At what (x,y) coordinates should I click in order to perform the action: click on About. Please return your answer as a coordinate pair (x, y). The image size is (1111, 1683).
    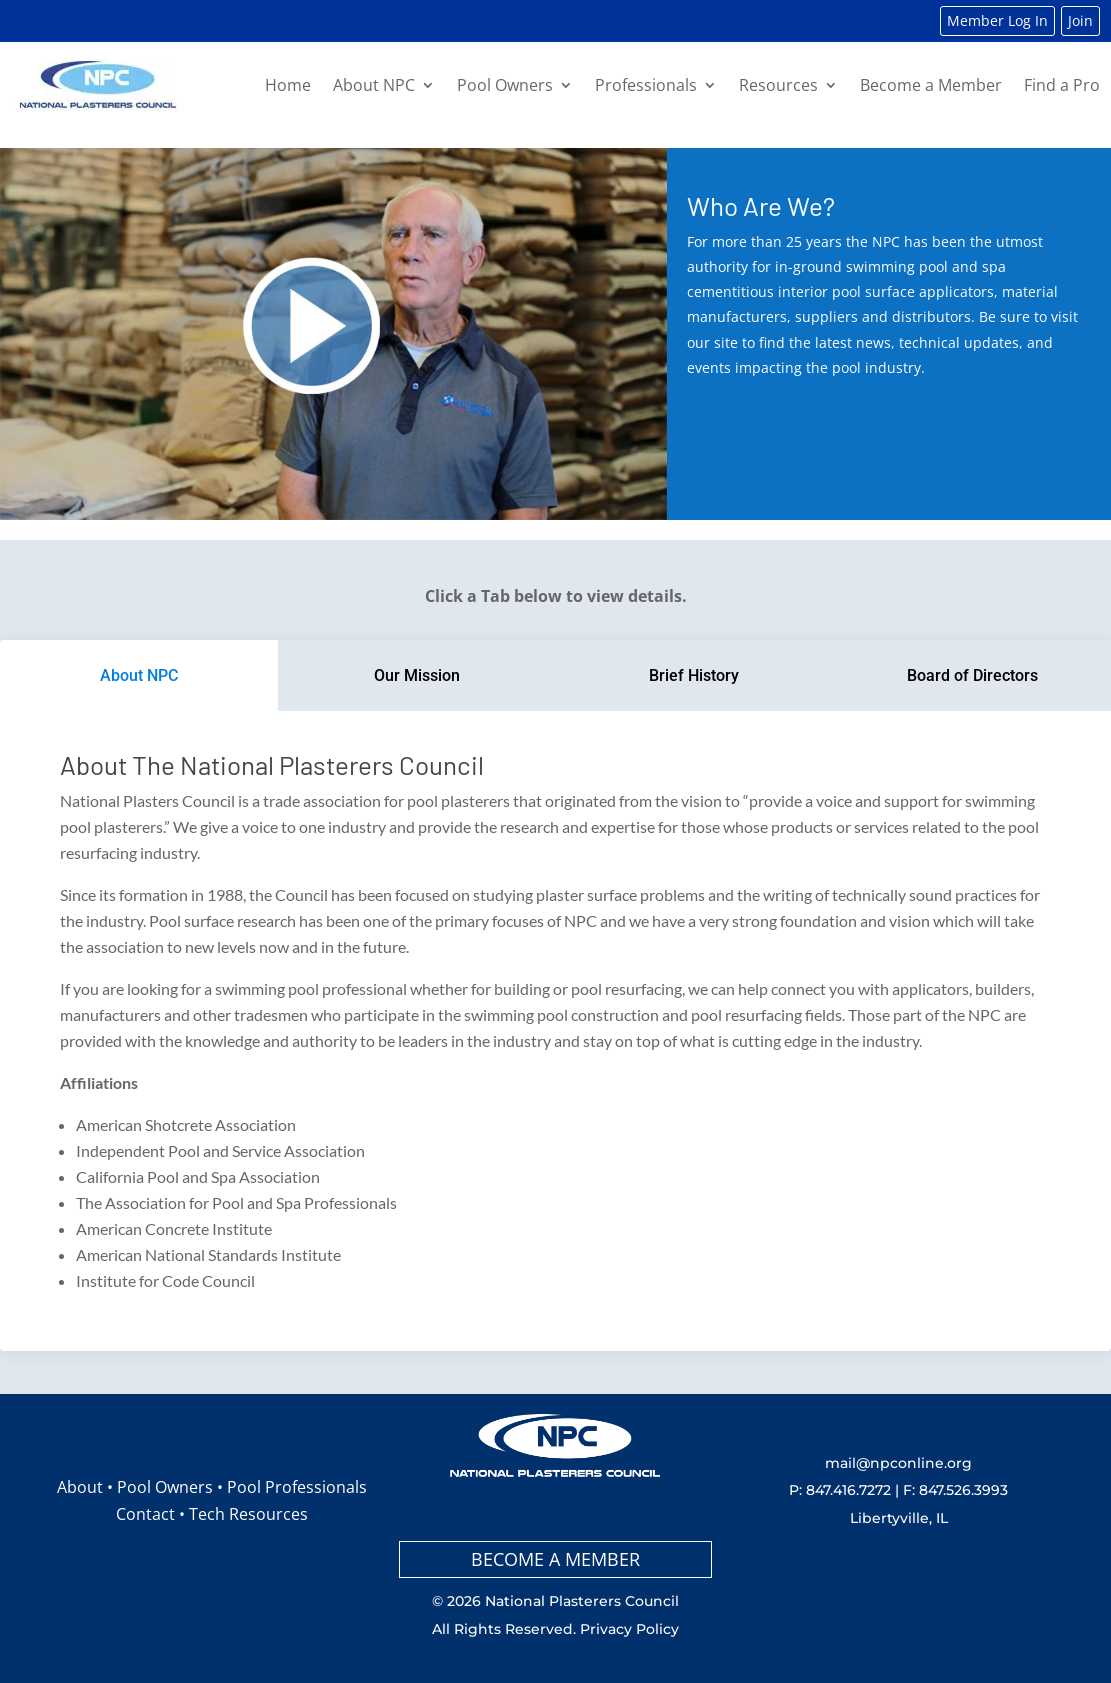
    Looking at the image, I should click on (80, 1487).